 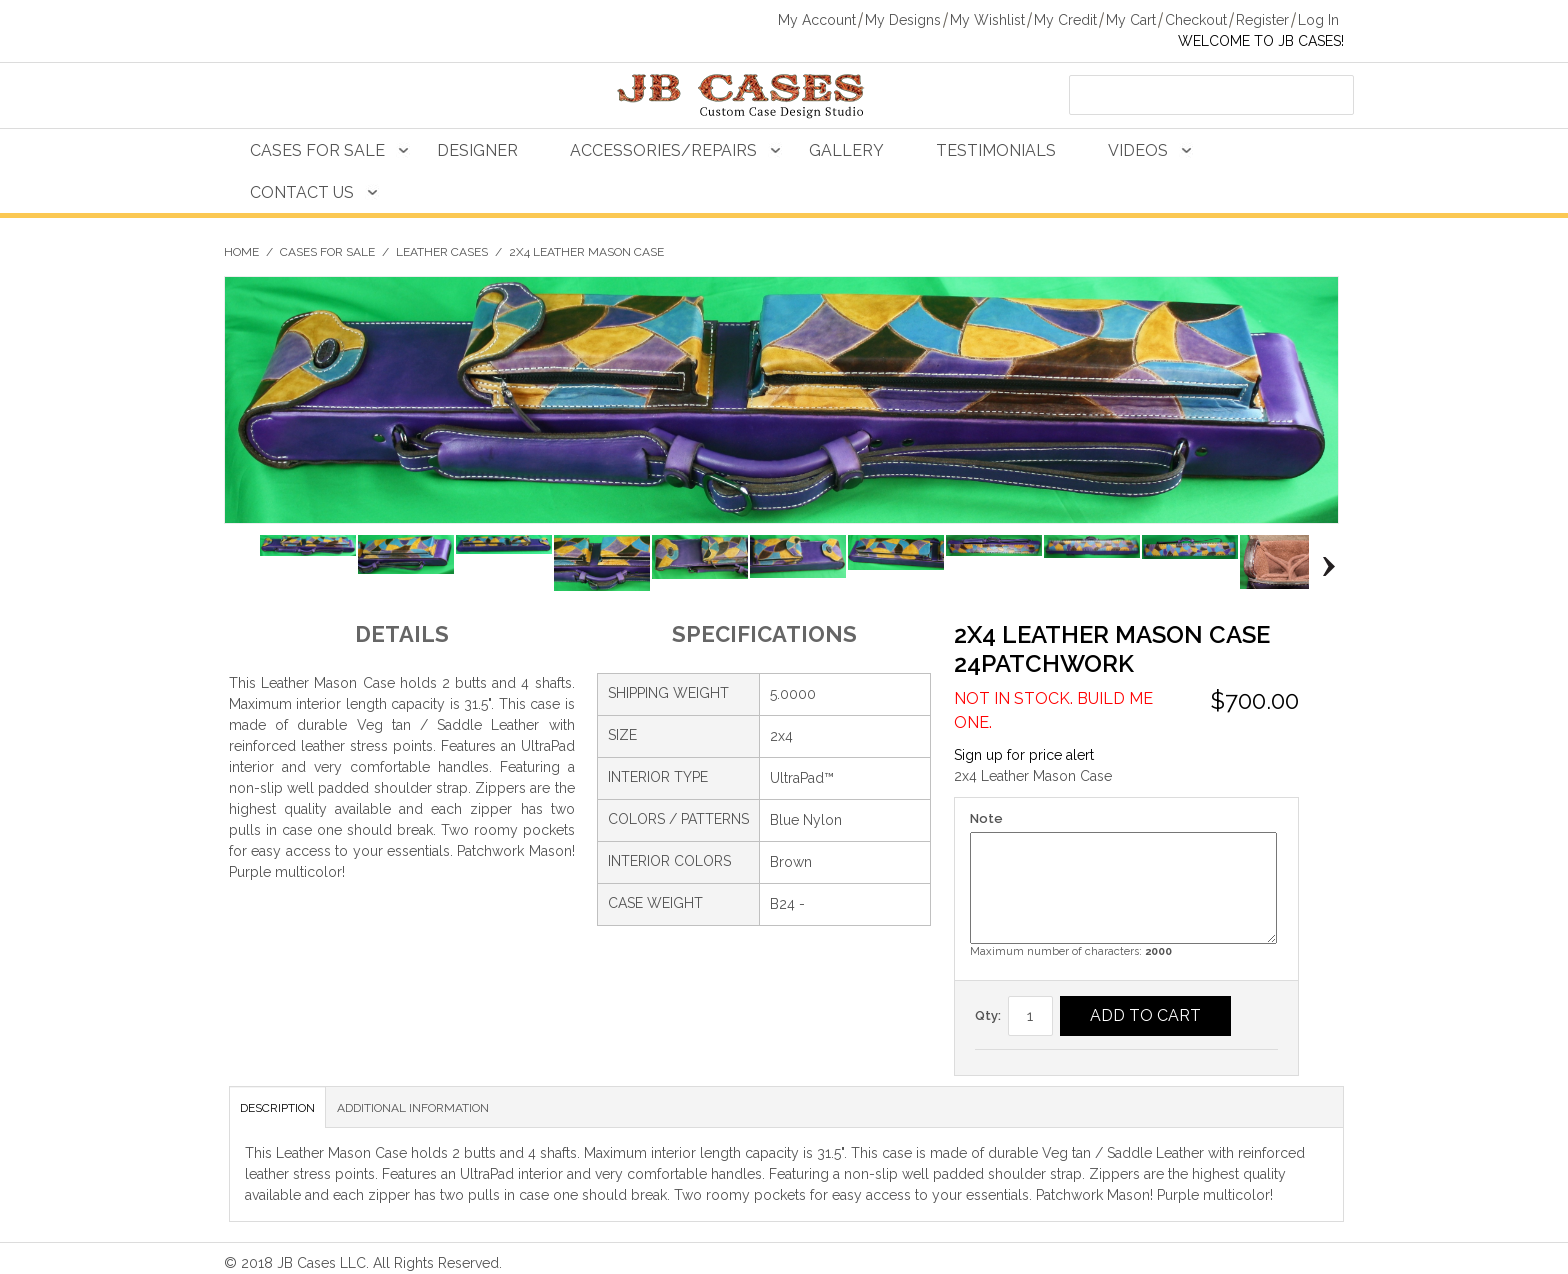 I want to click on Log In, so click(x=1318, y=20).